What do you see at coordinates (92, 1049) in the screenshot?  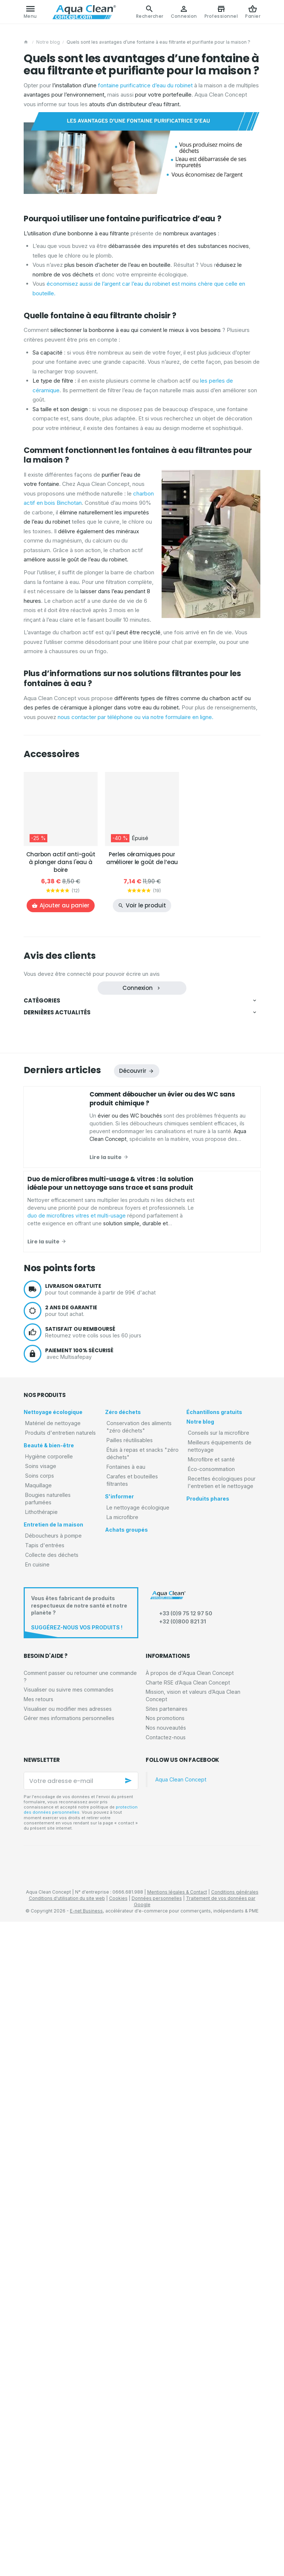 I see `Microfibres et éponges de nettoyage pour la maison` at bounding box center [92, 1049].